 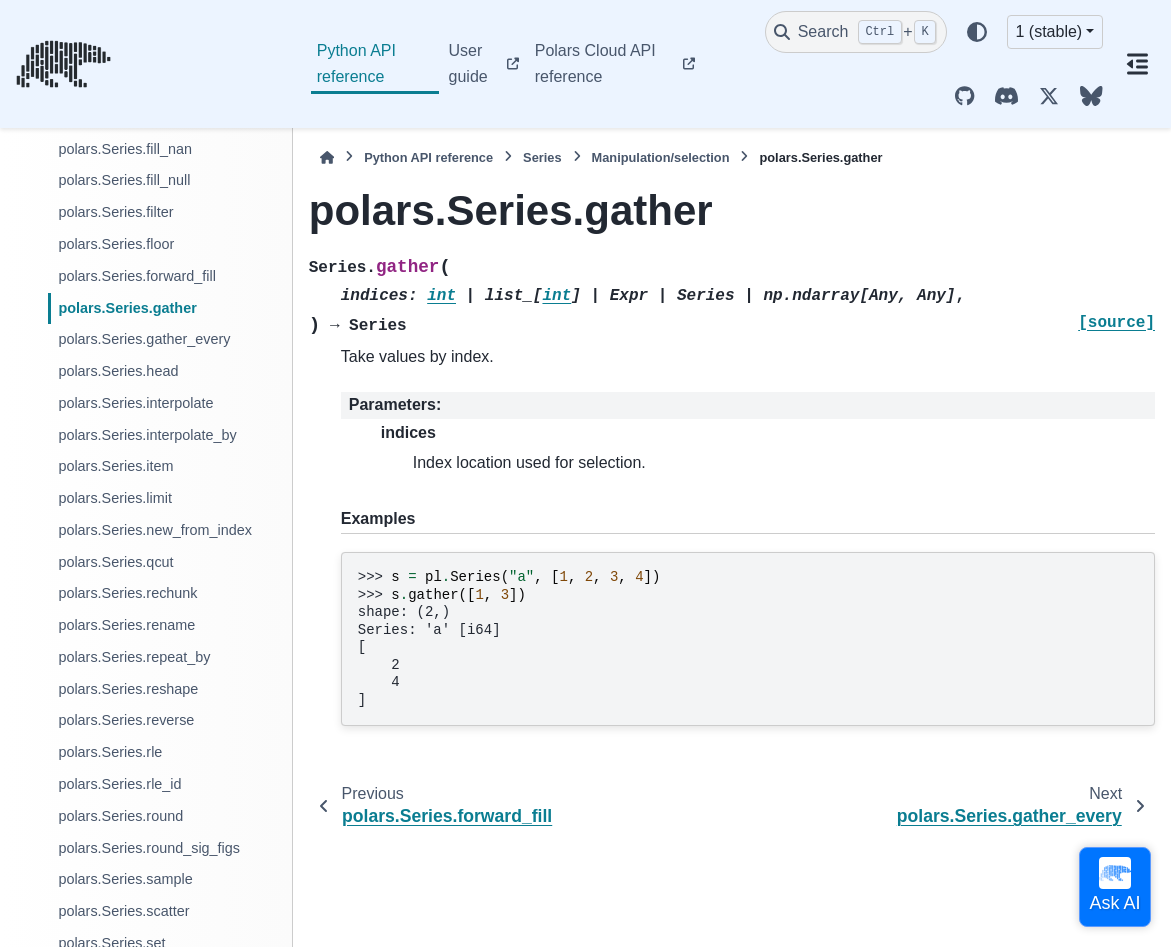 What do you see at coordinates (115, 498) in the screenshot?
I see `polars.Series.limit` at bounding box center [115, 498].